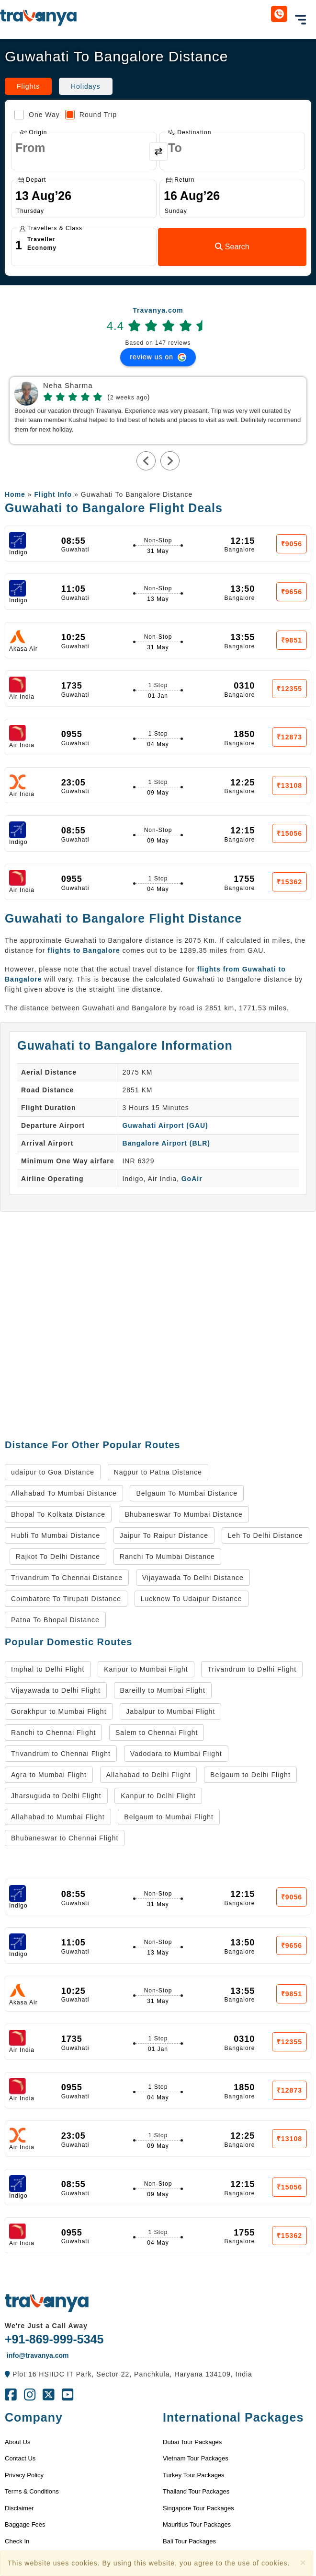 The image size is (316, 2576). I want to click on Vijayawada to Delhi Flight, so click(56, 1690).